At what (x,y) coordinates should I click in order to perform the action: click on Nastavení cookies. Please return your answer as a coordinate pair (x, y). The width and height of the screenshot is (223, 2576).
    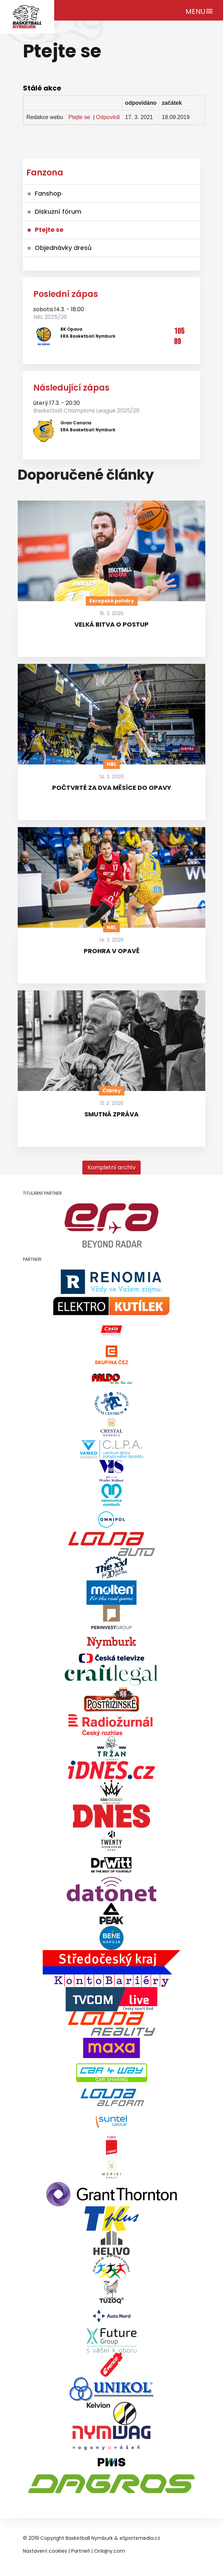
    Looking at the image, I should click on (45, 2550).